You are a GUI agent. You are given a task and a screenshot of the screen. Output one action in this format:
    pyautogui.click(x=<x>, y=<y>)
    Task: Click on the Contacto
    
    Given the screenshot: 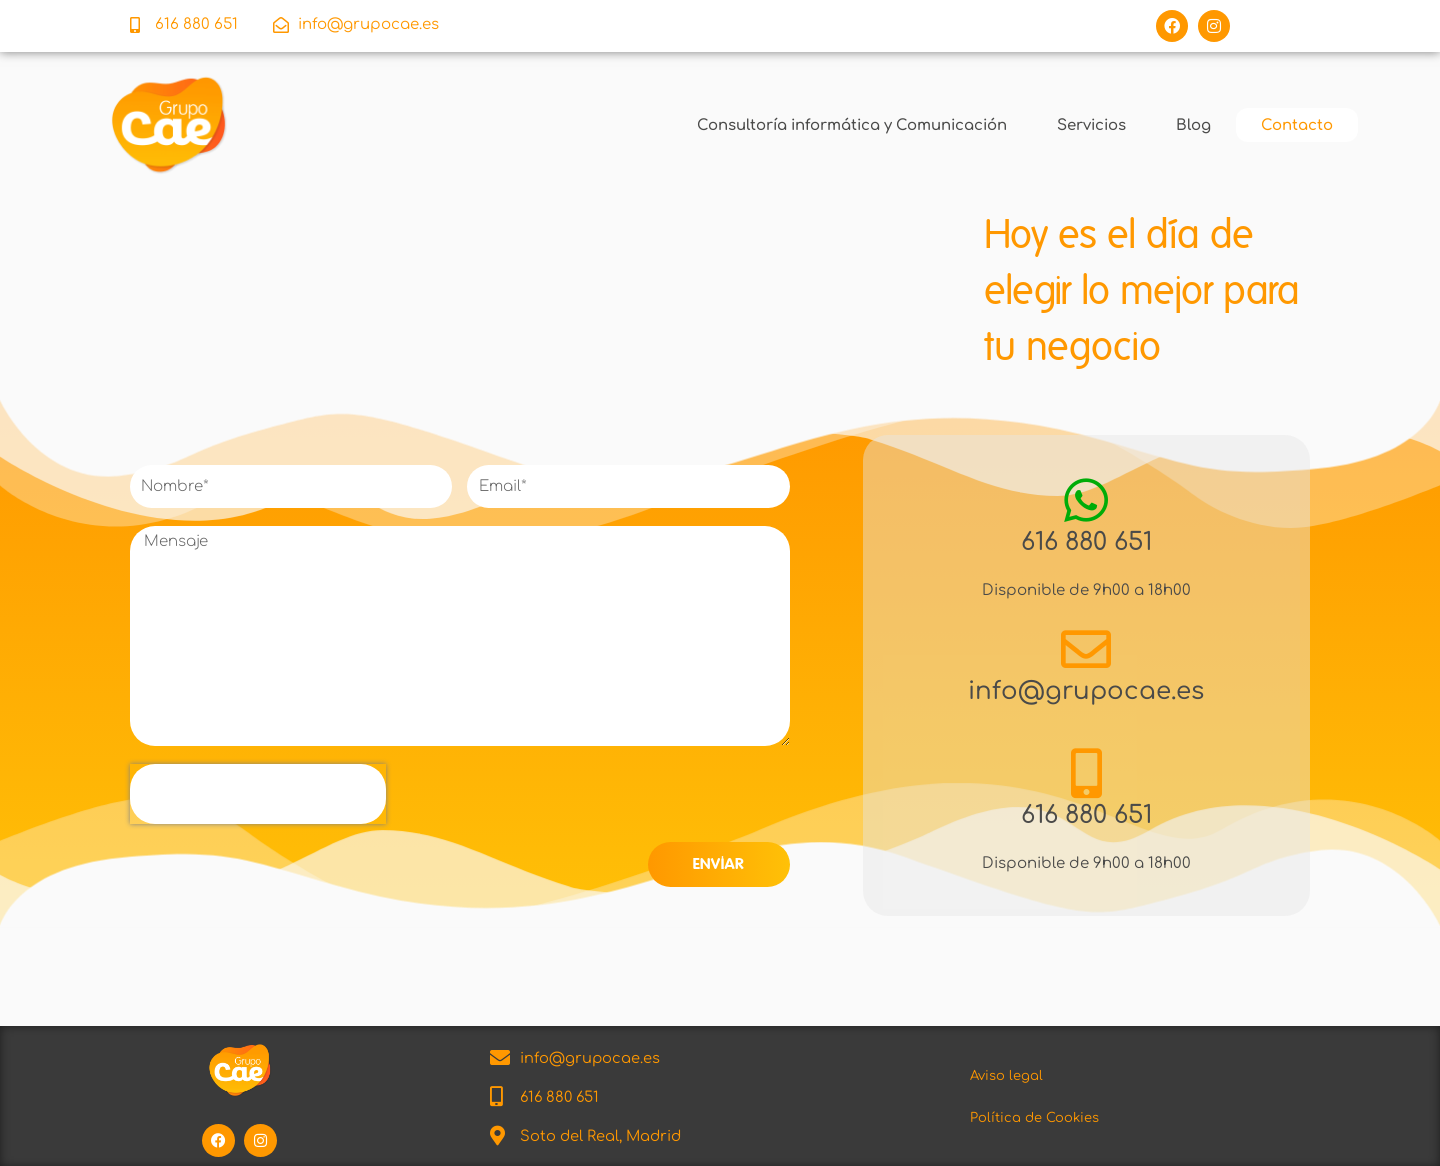 What is the action you would take?
    pyautogui.click(x=1295, y=123)
    